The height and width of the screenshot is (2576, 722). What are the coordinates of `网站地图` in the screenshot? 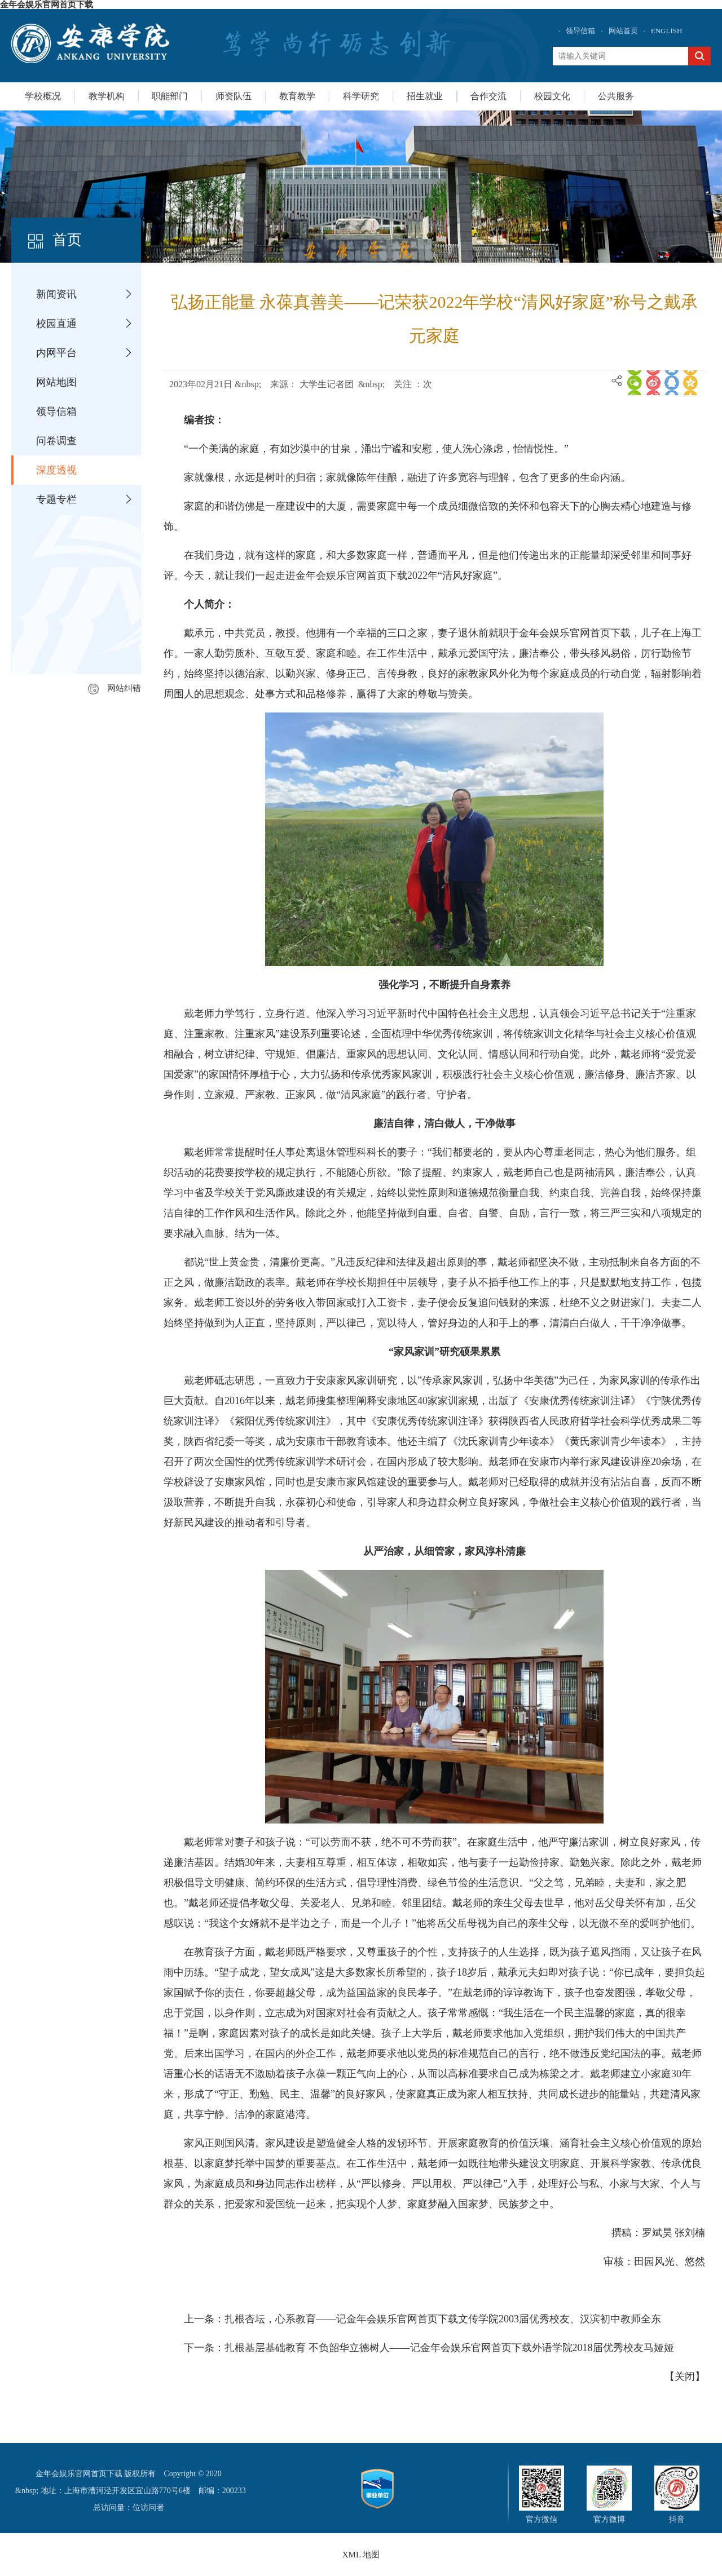 It's located at (56, 382).